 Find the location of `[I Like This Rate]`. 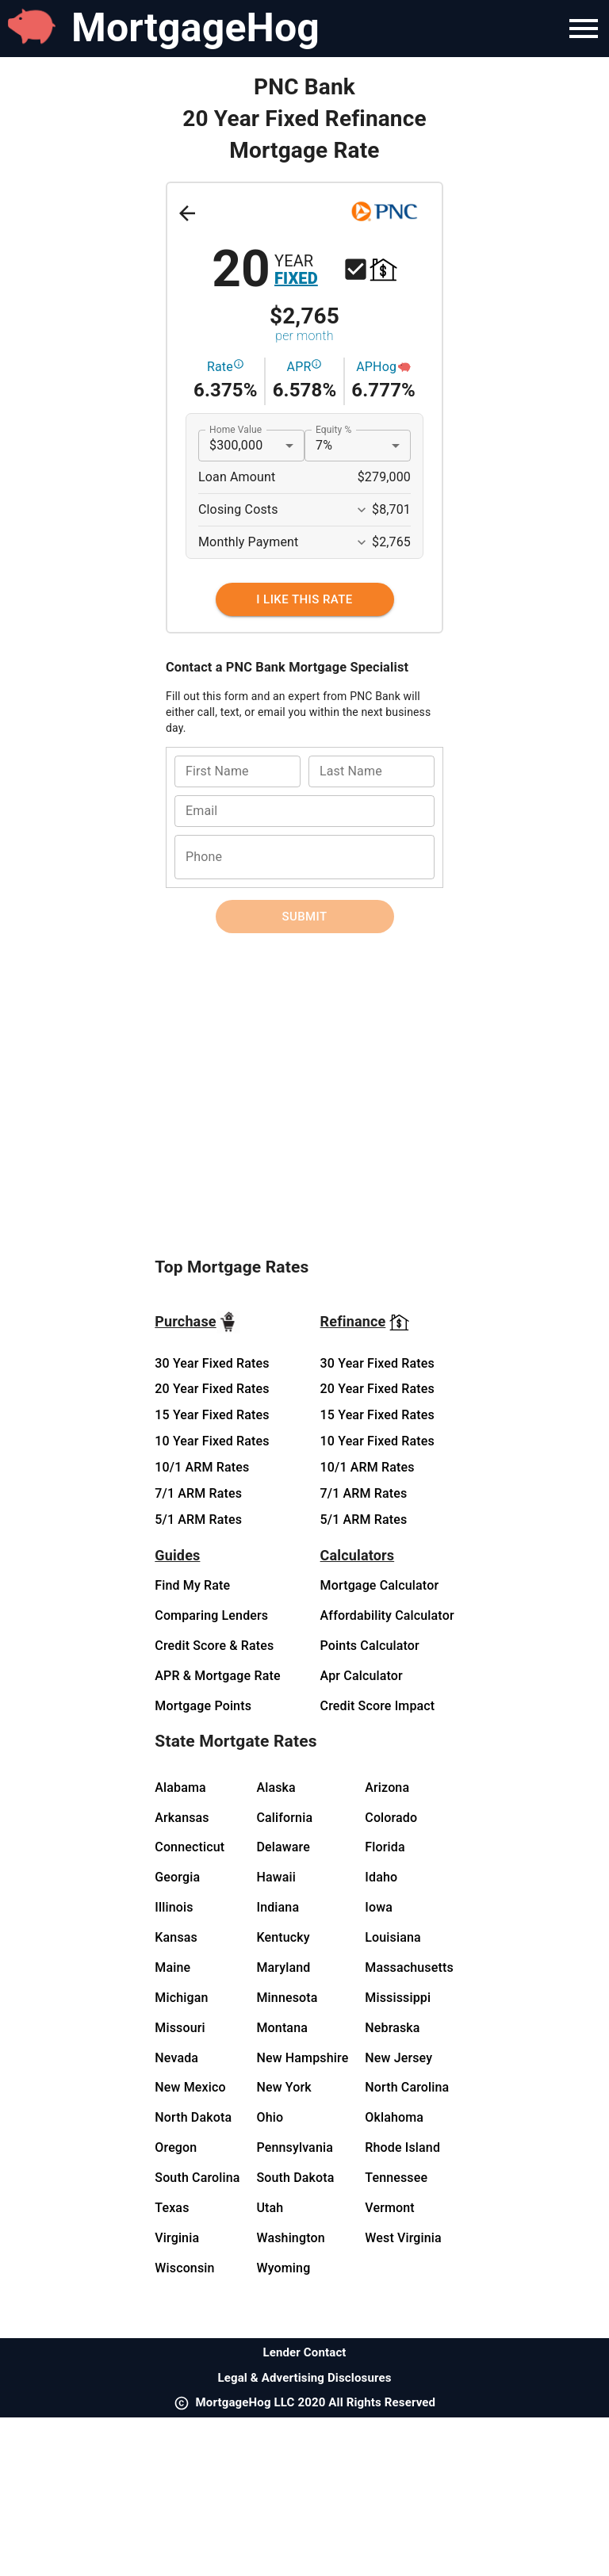

[I Like This Rate] is located at coordinates (305, 599).